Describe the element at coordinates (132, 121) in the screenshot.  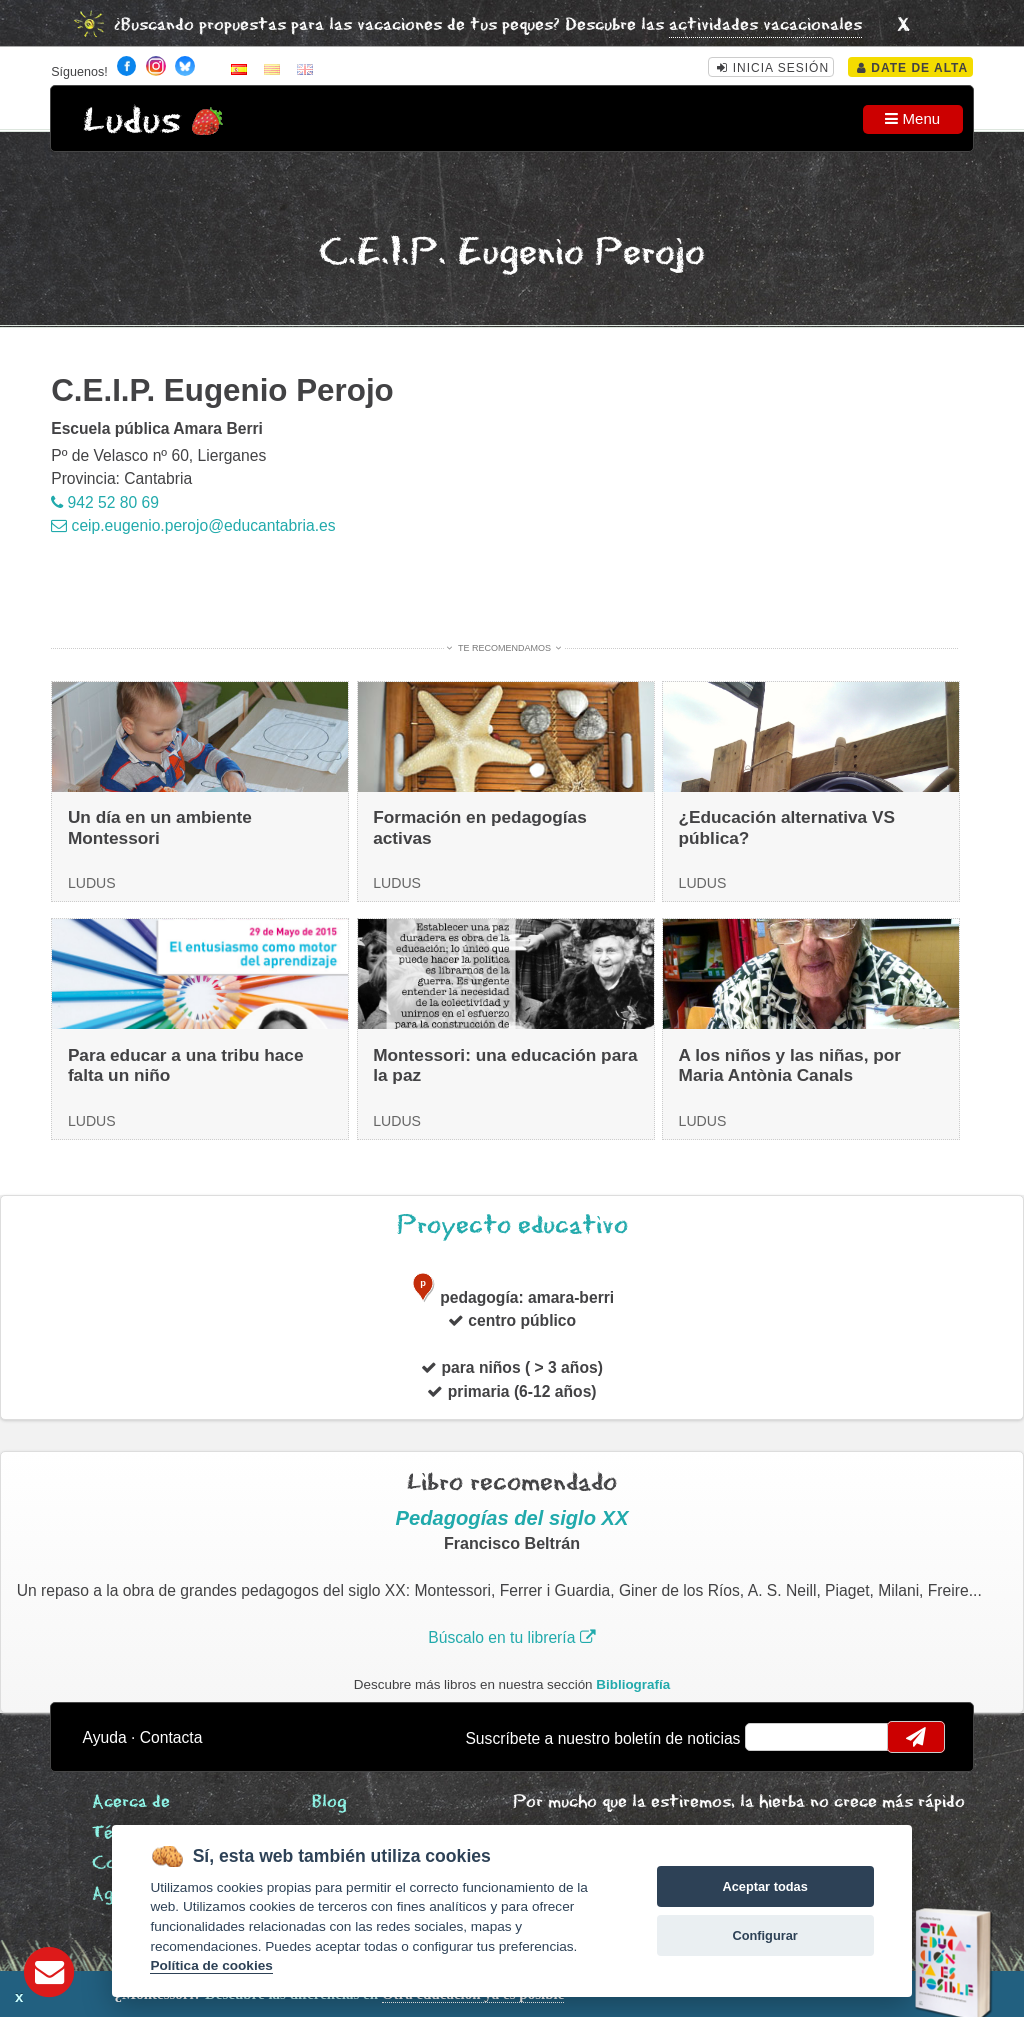
I see `Ludus` at that location.